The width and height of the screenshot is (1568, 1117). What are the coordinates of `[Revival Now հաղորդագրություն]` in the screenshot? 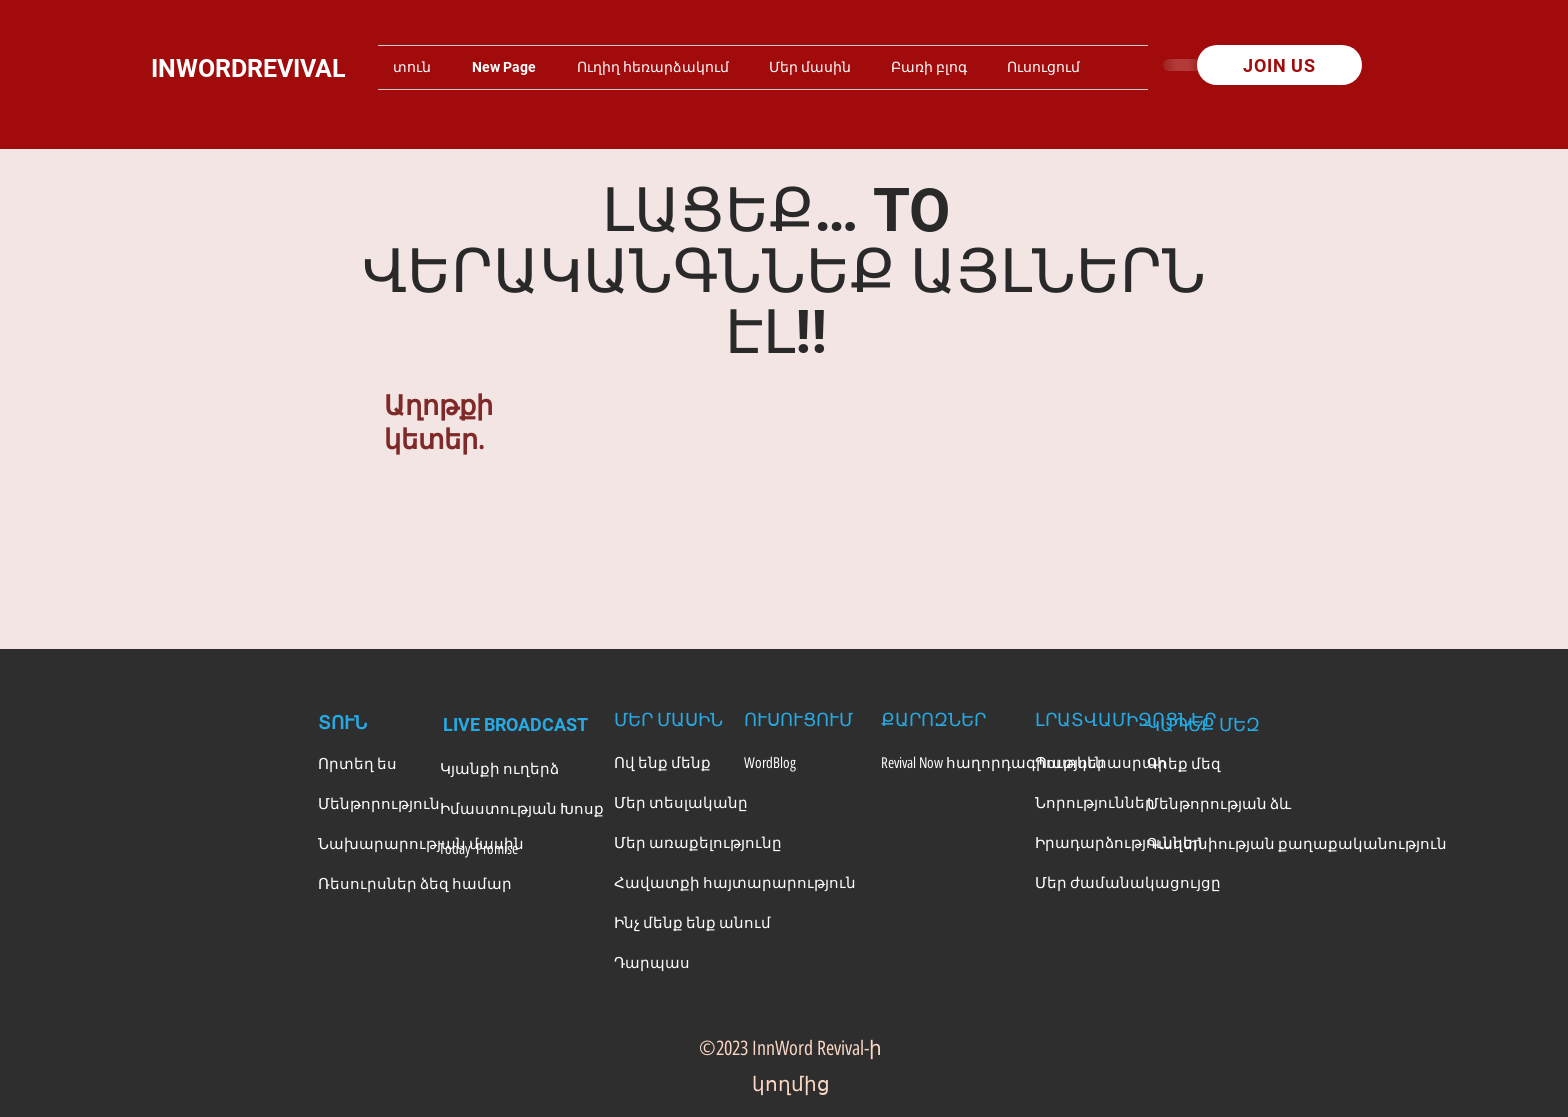 It's located at (993, 763).